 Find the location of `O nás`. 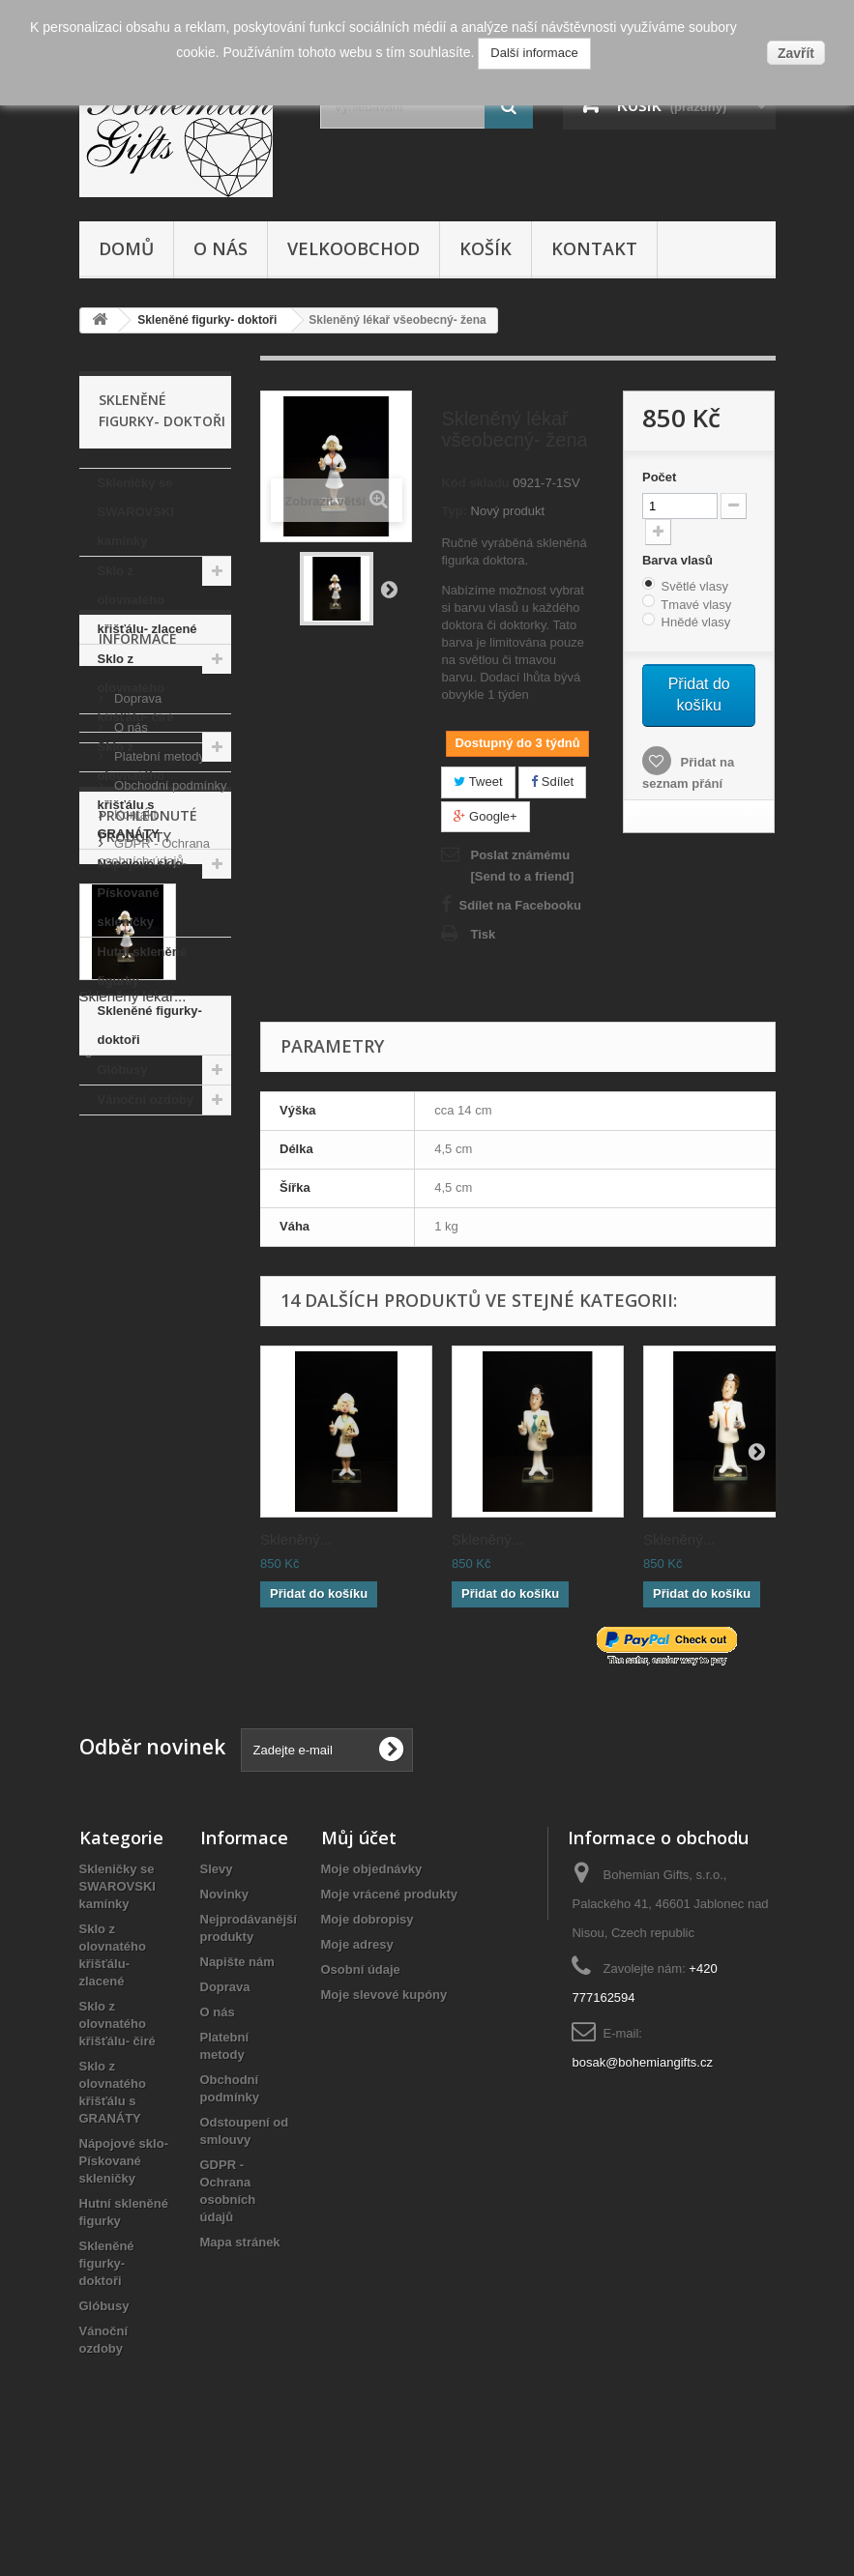

O nás is located at coordinates (220, 248).